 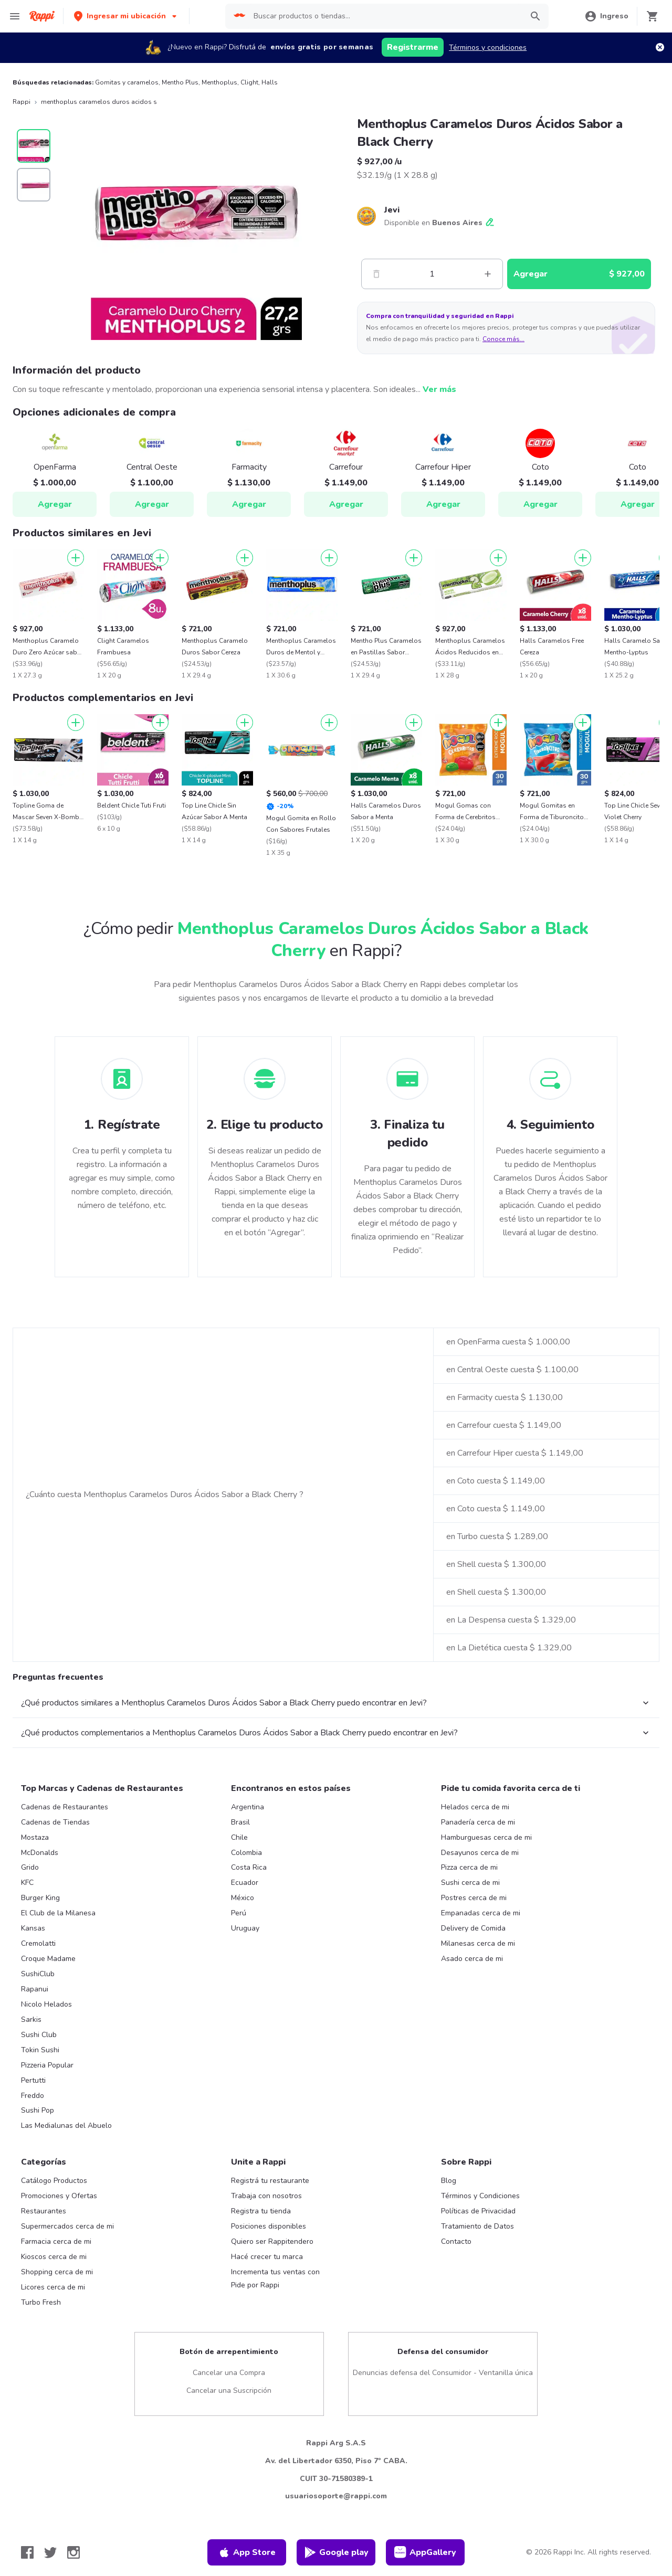 I want to click on Turbo Fresh, so click(x=41, y=2302).